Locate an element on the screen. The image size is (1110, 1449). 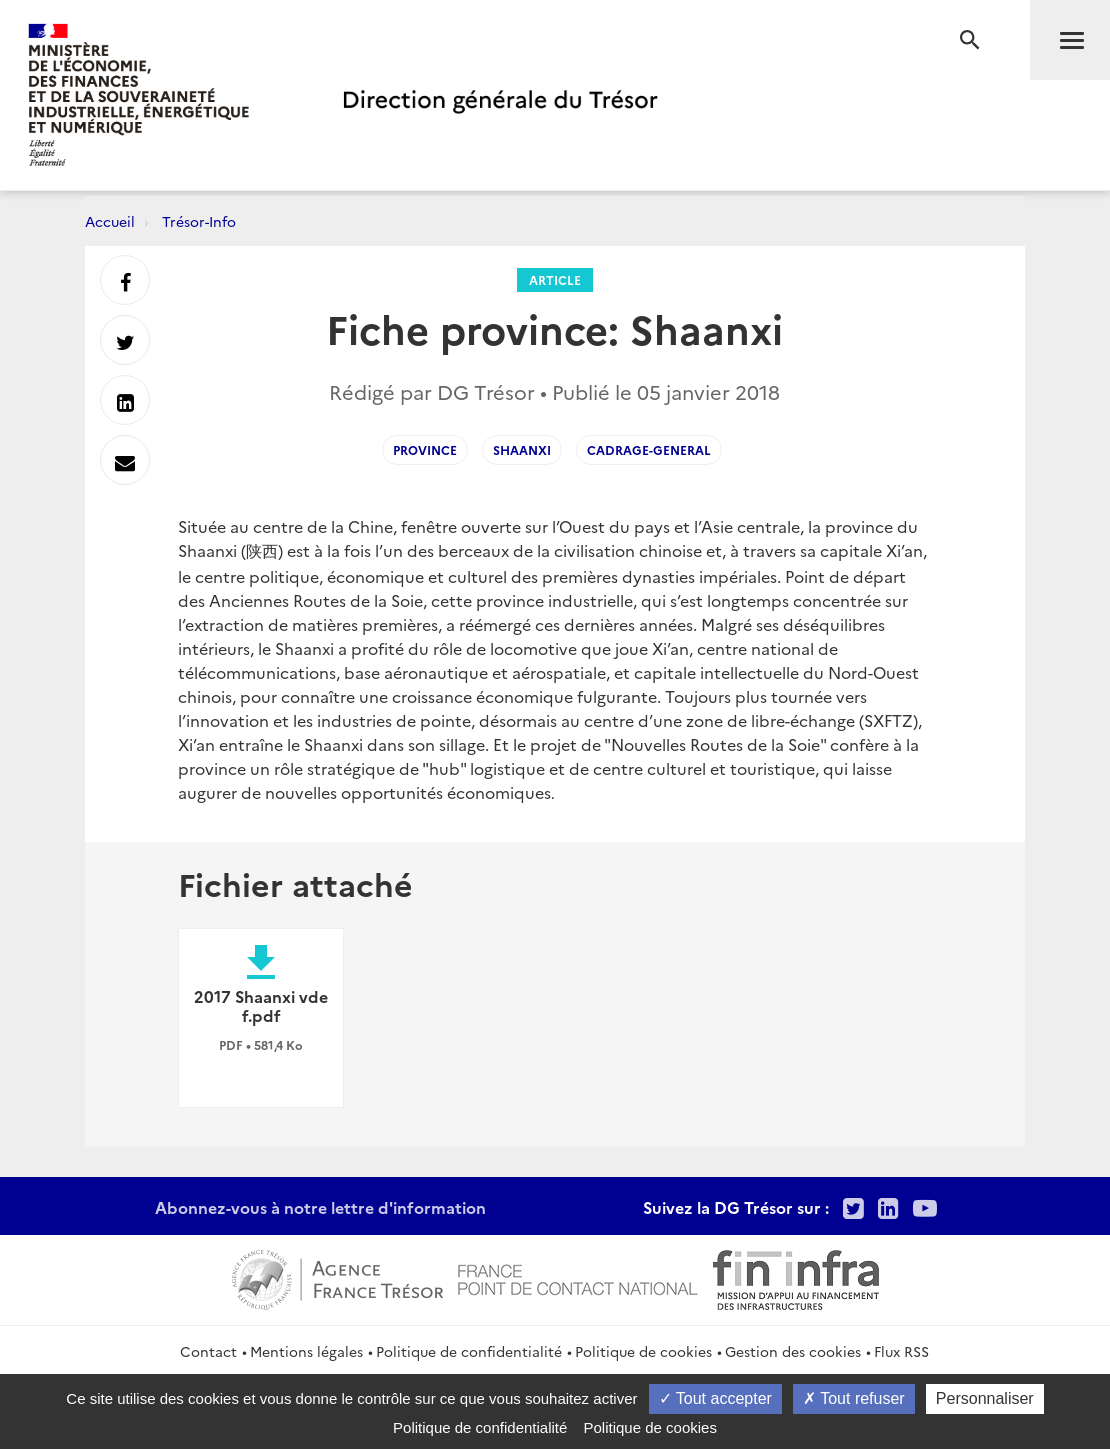
Accueil is located at coordinates (110, 221).